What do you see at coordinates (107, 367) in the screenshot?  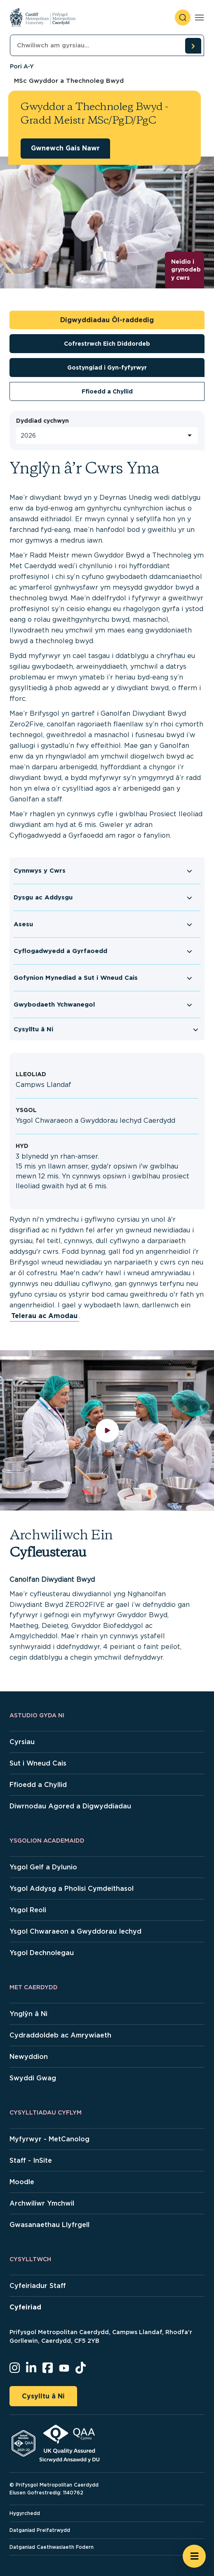 I see `Gostyngiad i Gyn-fyfyrwyr` at bounding box center [107, 367].